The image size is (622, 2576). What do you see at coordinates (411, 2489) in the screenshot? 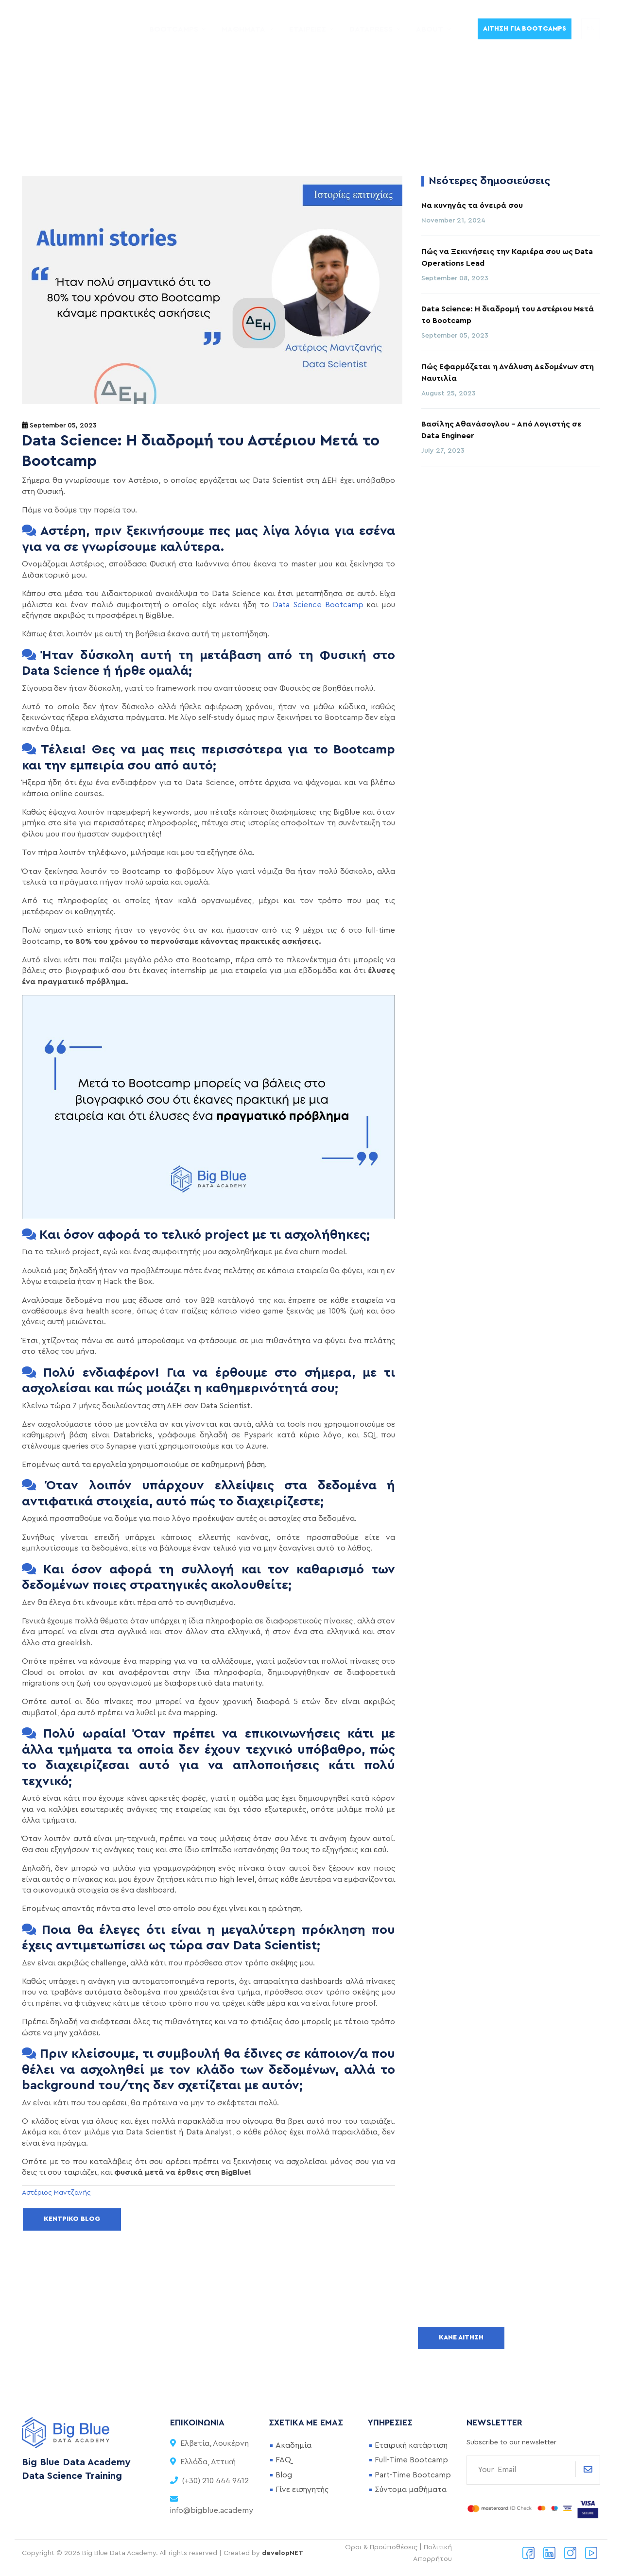
I see `Σύντομα μαθήματα` at bounding box center [411, 2489].